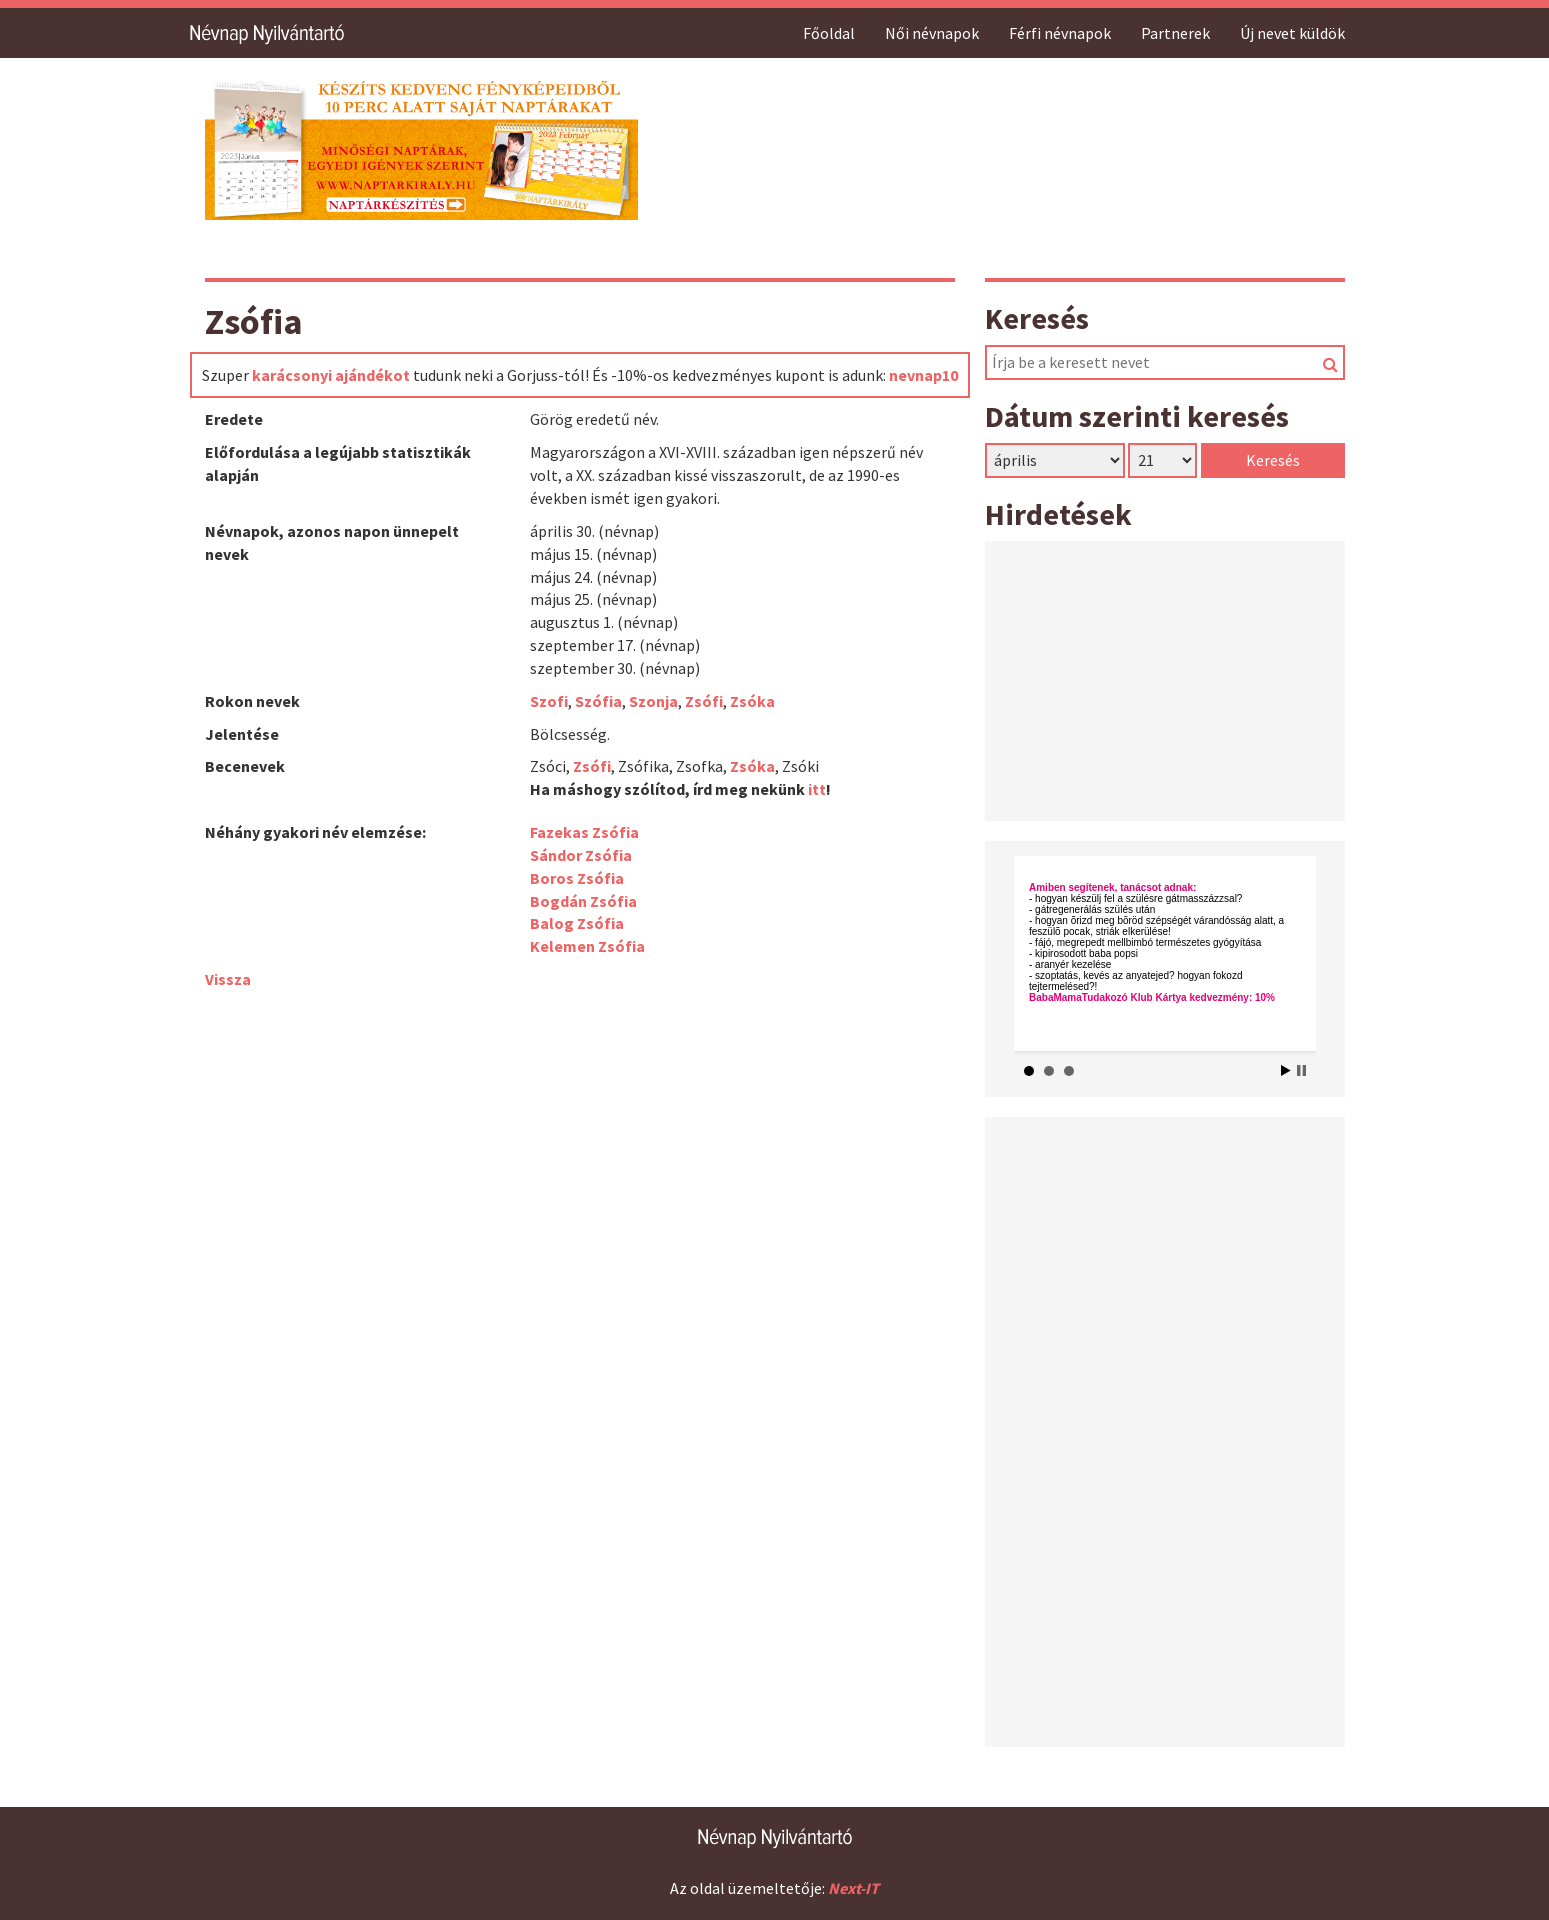 The height and width of the screenshot is (1920, 1549). Describe the element at coordinates (584, 832) in the screenshot. I see `Fazekas Zsófia` at that location.